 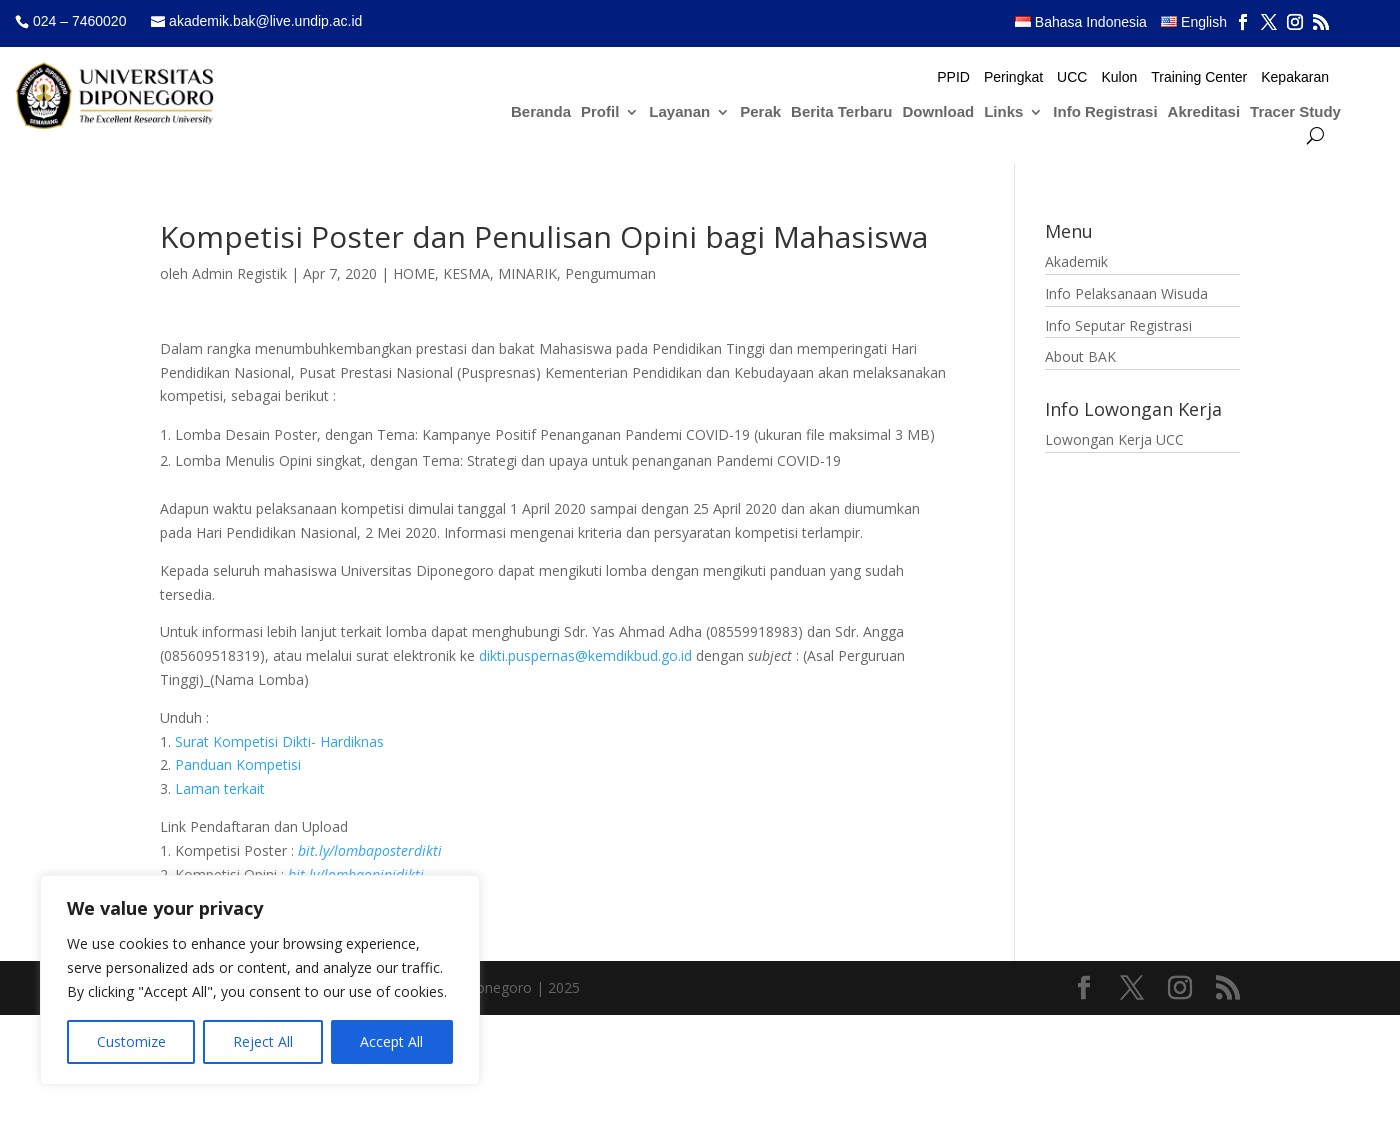 What do you see at coordinates (600, 112) in the screenshot?
I see `Profil` at bounding box center [600, 112].